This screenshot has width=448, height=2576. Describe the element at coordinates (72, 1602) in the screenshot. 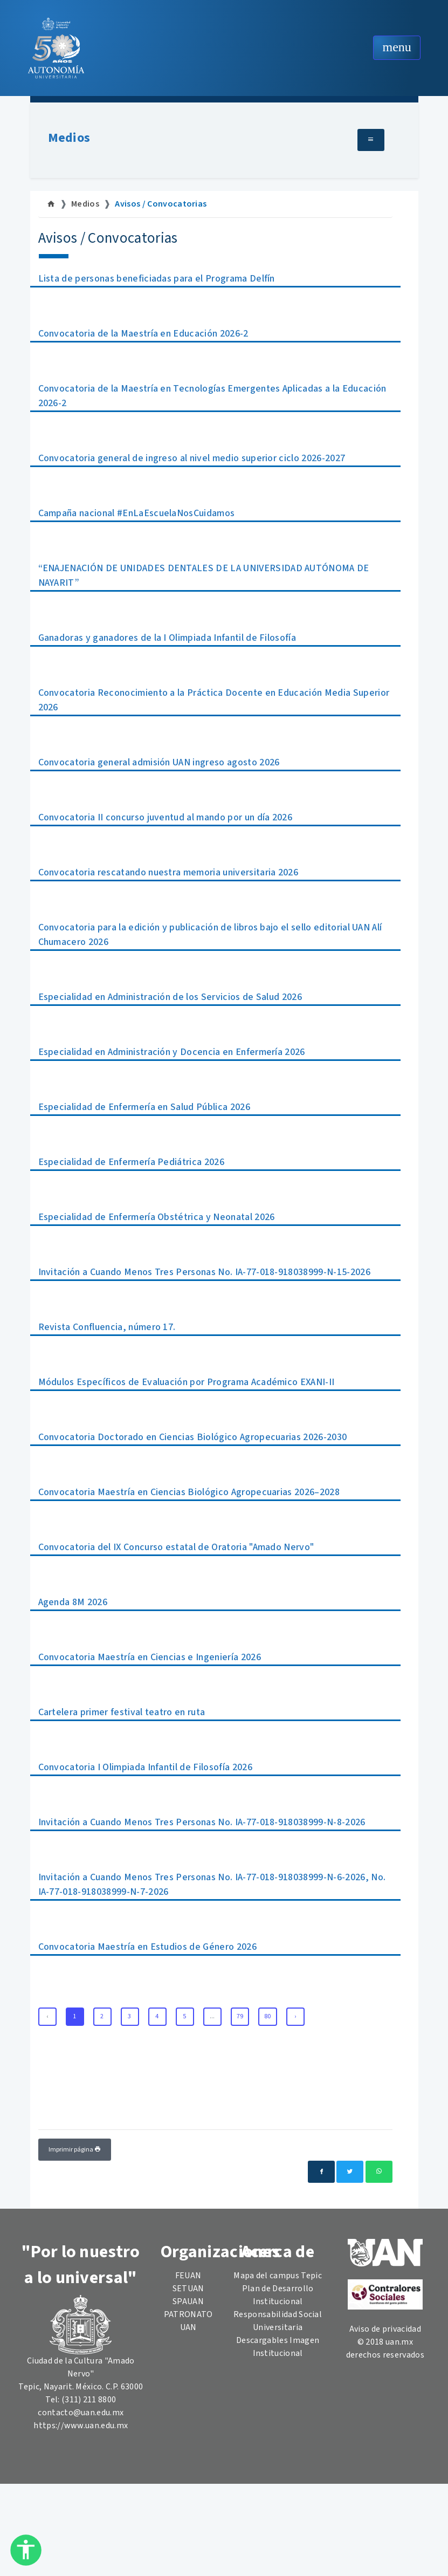

I see `Agenda 8M 2026` at that location.